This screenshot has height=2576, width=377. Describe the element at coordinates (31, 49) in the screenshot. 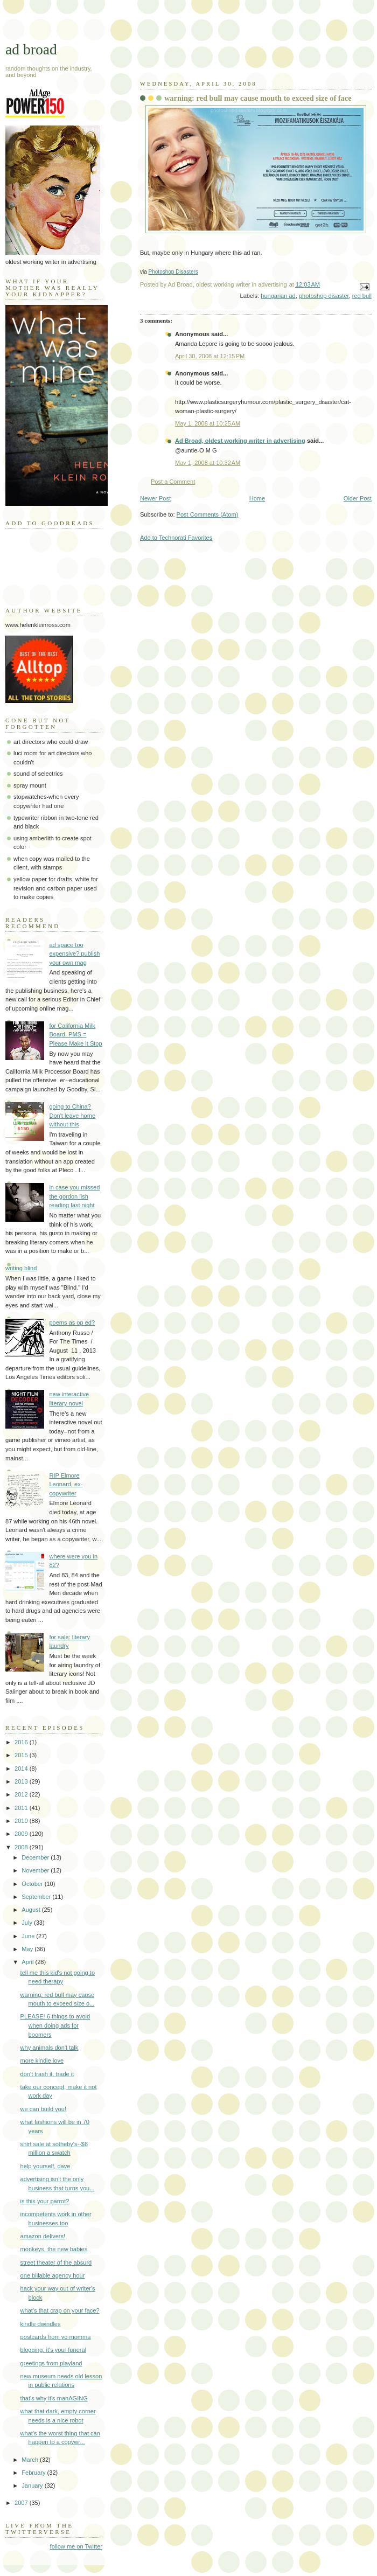

I see `ad broad` at that location.